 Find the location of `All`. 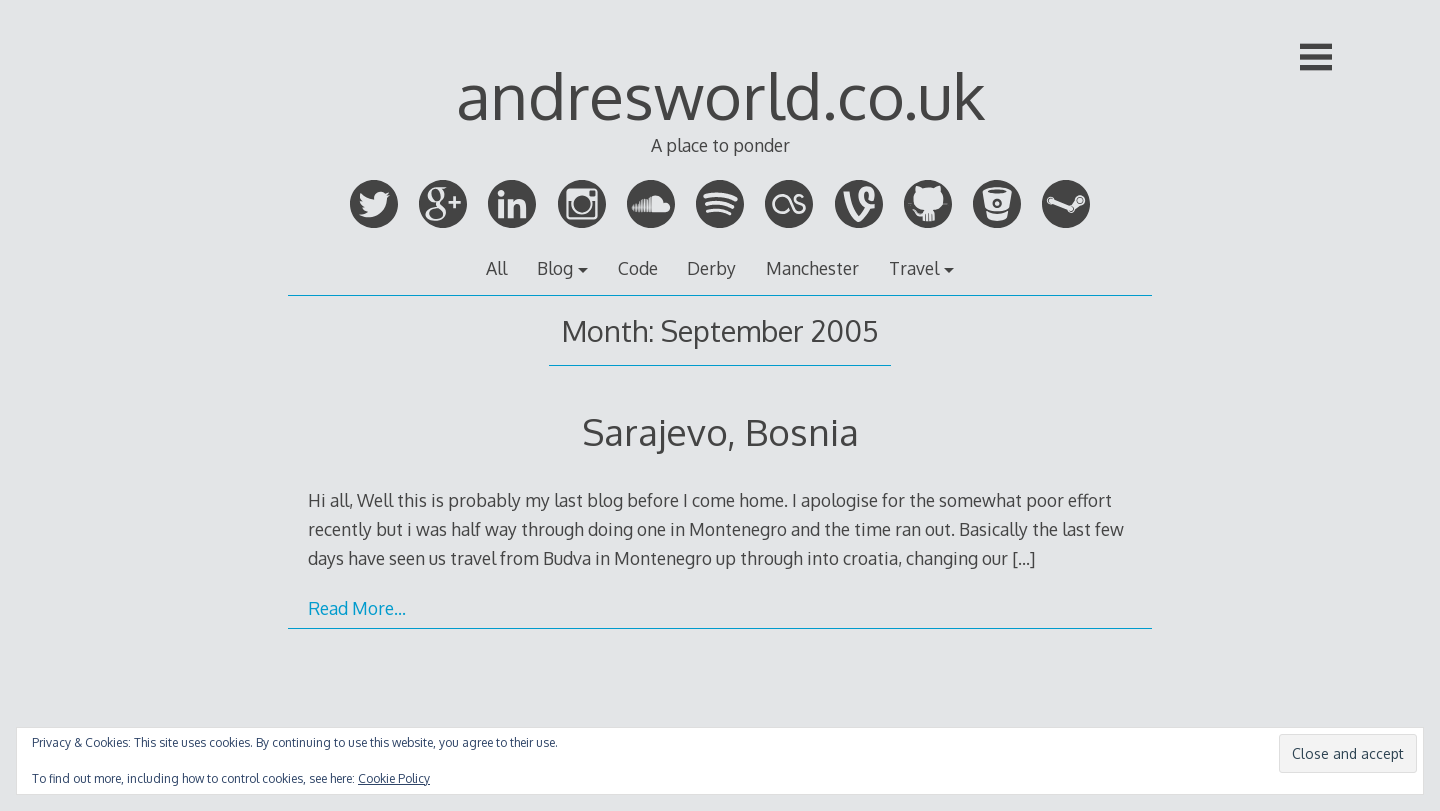

All is located at coordinates (496, 268).